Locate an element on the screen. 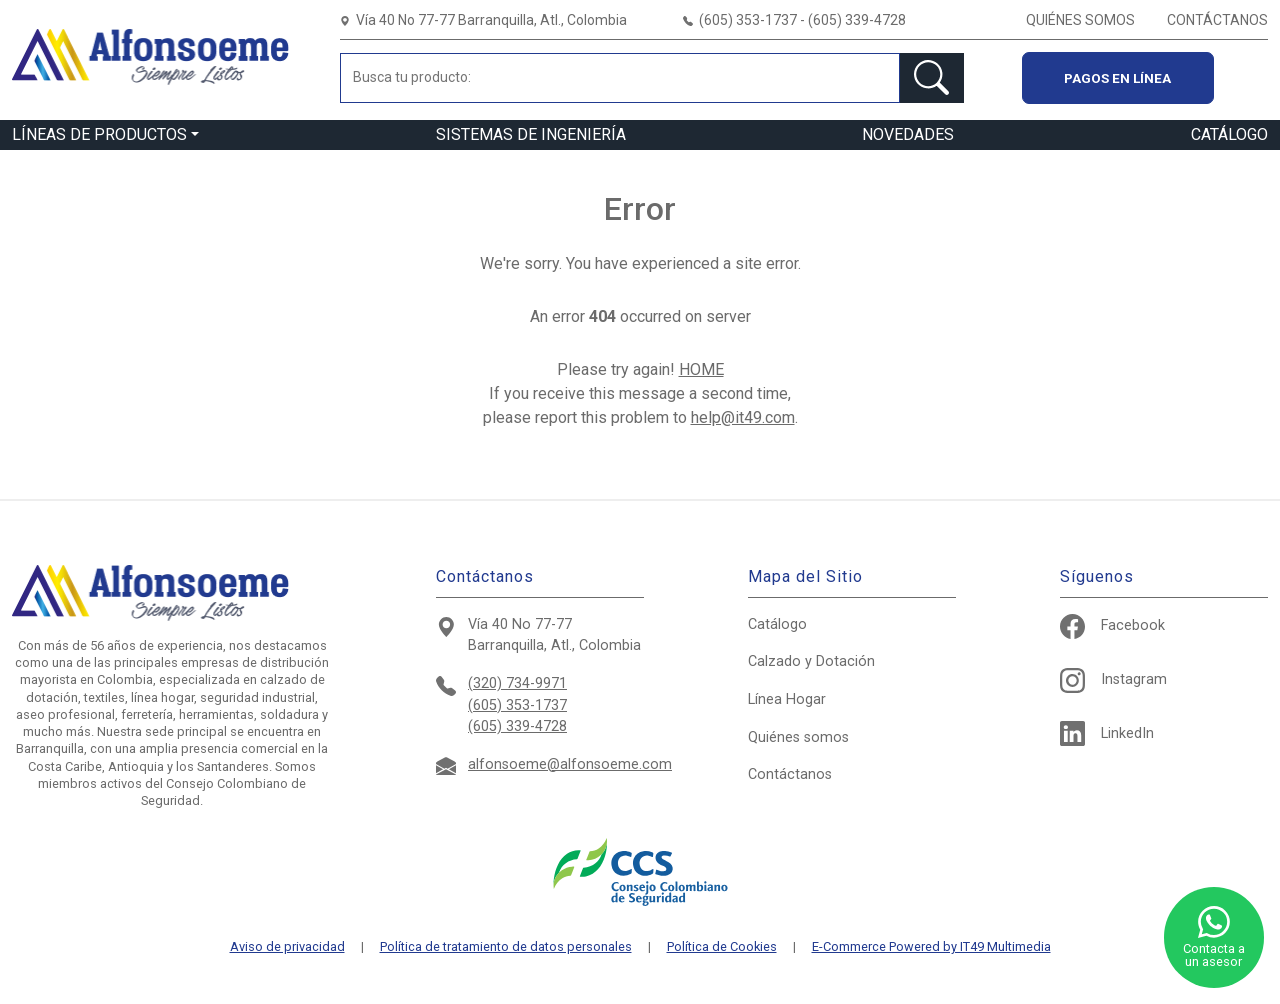 This screenshot has width=1280, height=1004. Política de tratamiento de datos personales is located at coordinates (506, 947).